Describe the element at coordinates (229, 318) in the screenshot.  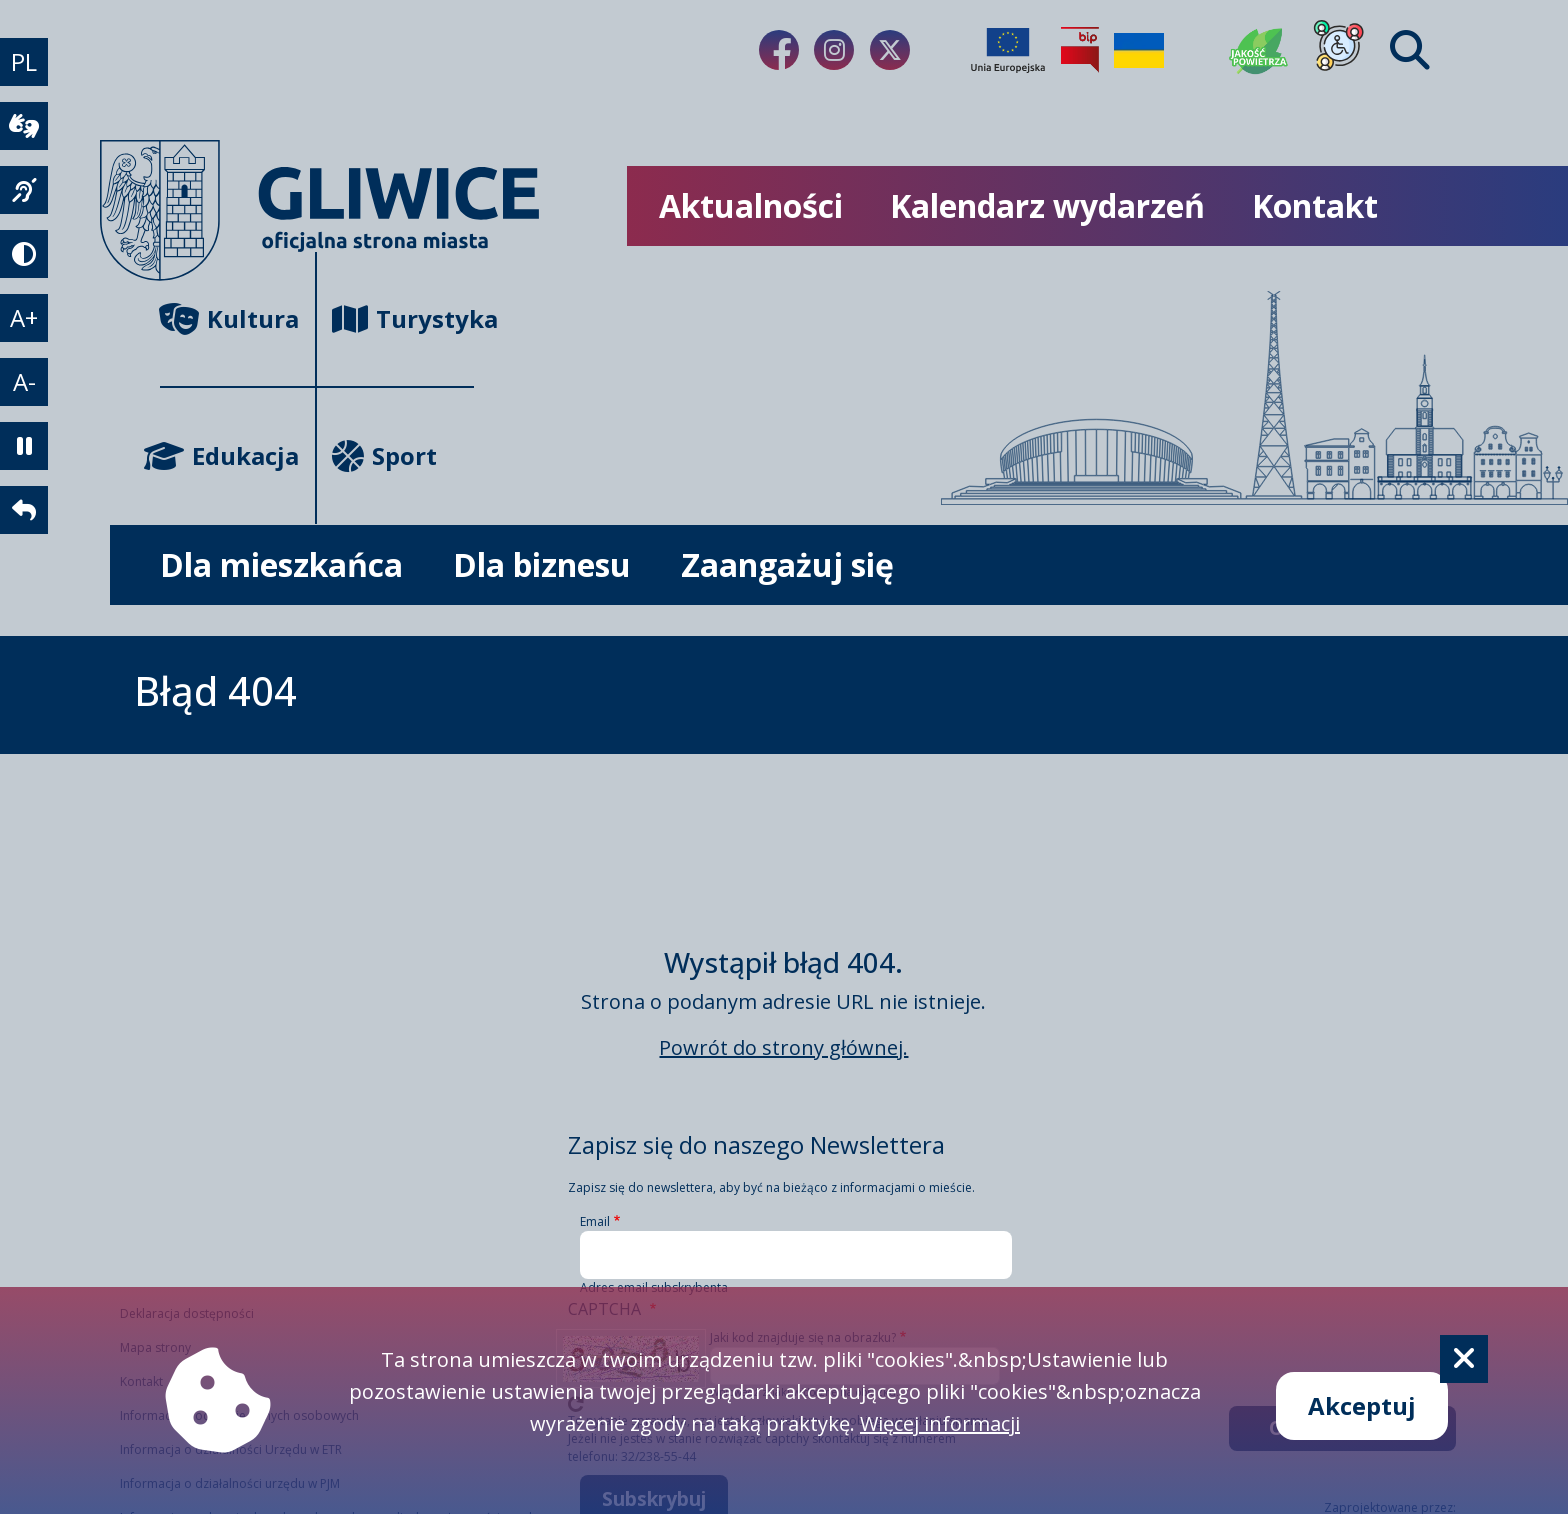
I see `Kultura` at that location.